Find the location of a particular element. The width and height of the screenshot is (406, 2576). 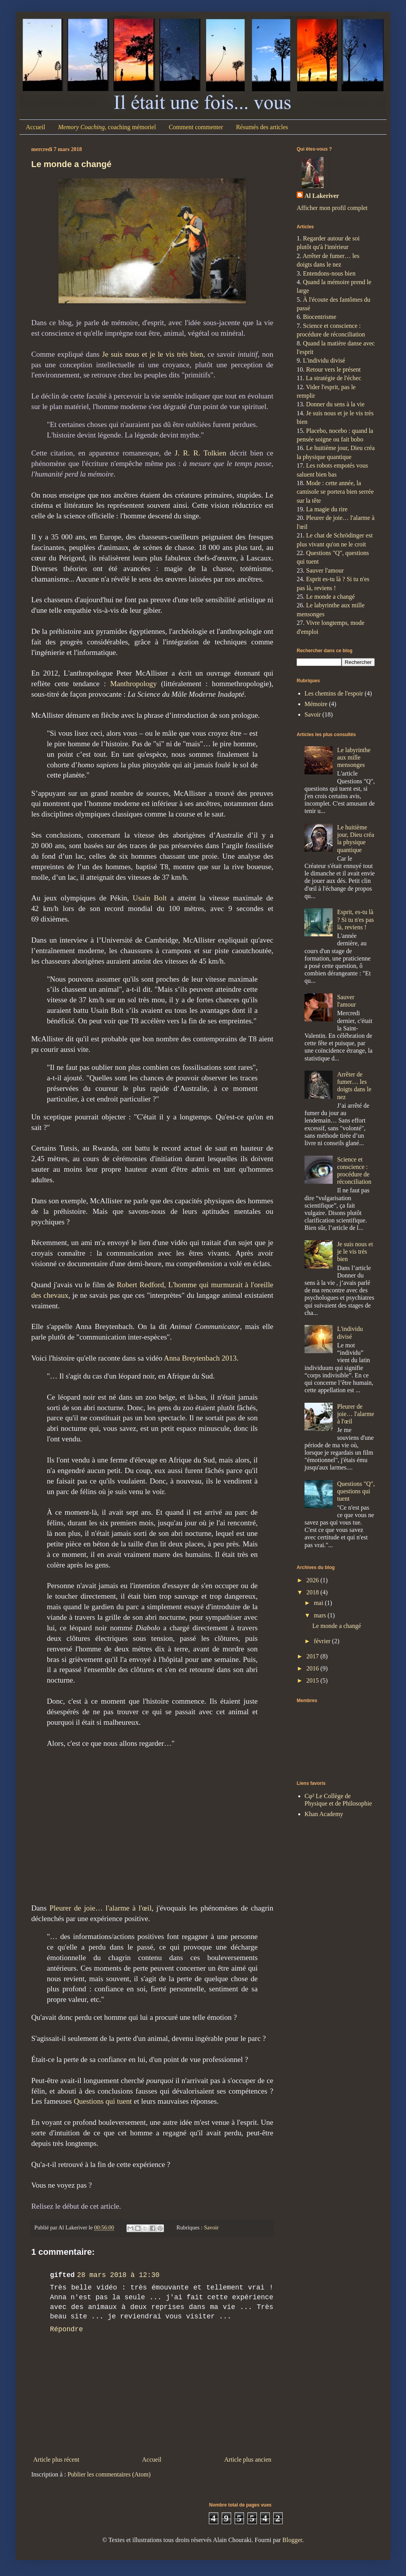

Le monde a changé is located at coordinates (71, 164).